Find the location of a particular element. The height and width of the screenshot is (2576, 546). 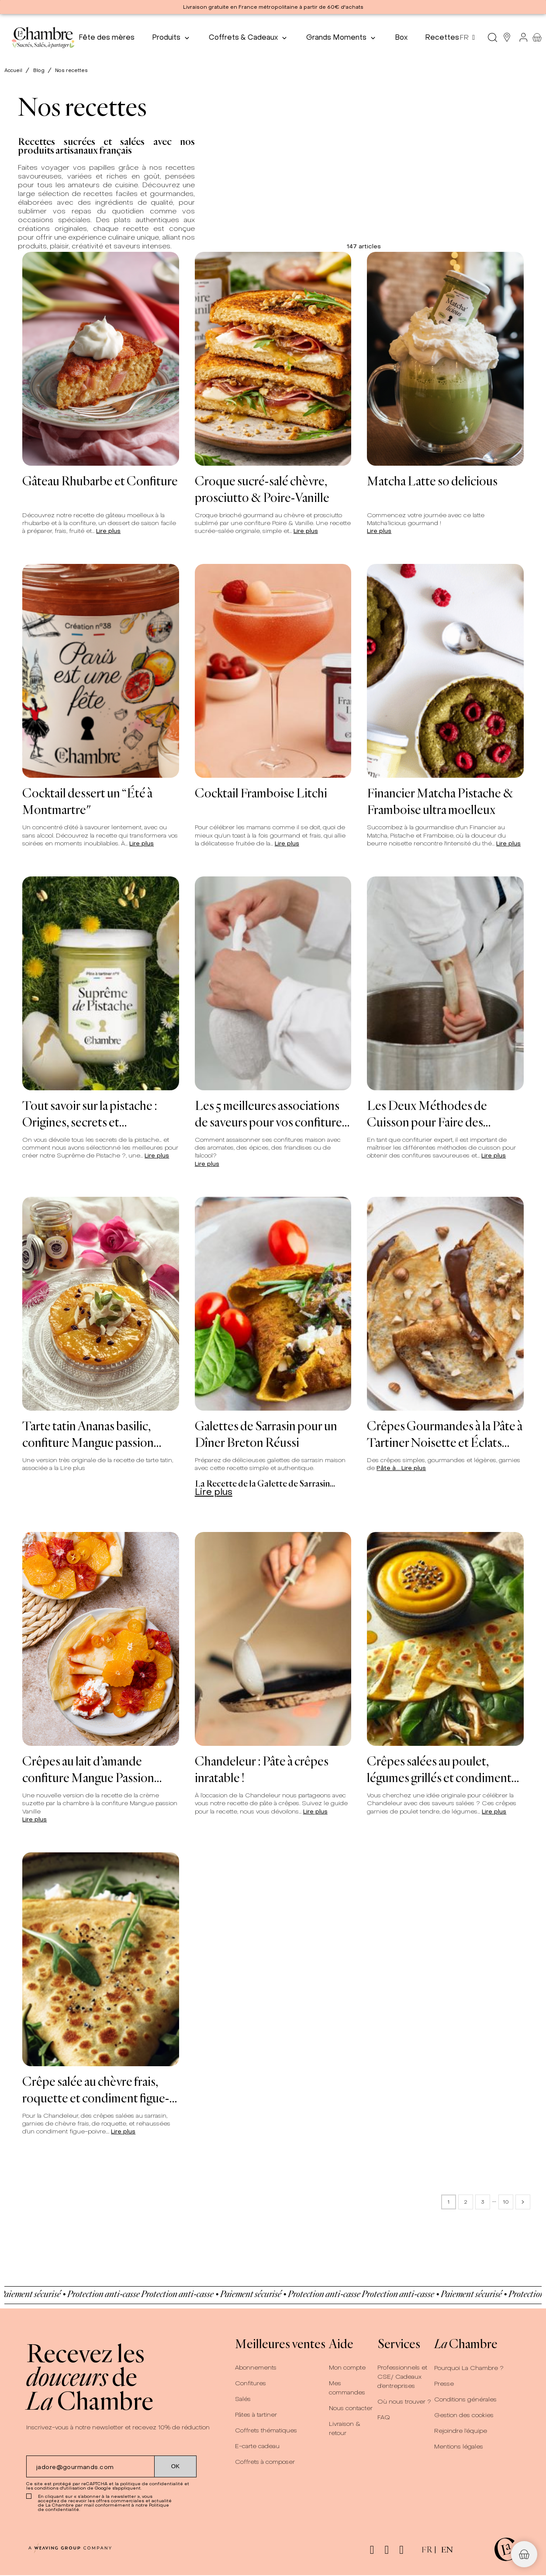

Crêpes Gourmandes à la Pâte à Tartiner Noisette et Éclats Croquants is located at coordinates (444, 1433).